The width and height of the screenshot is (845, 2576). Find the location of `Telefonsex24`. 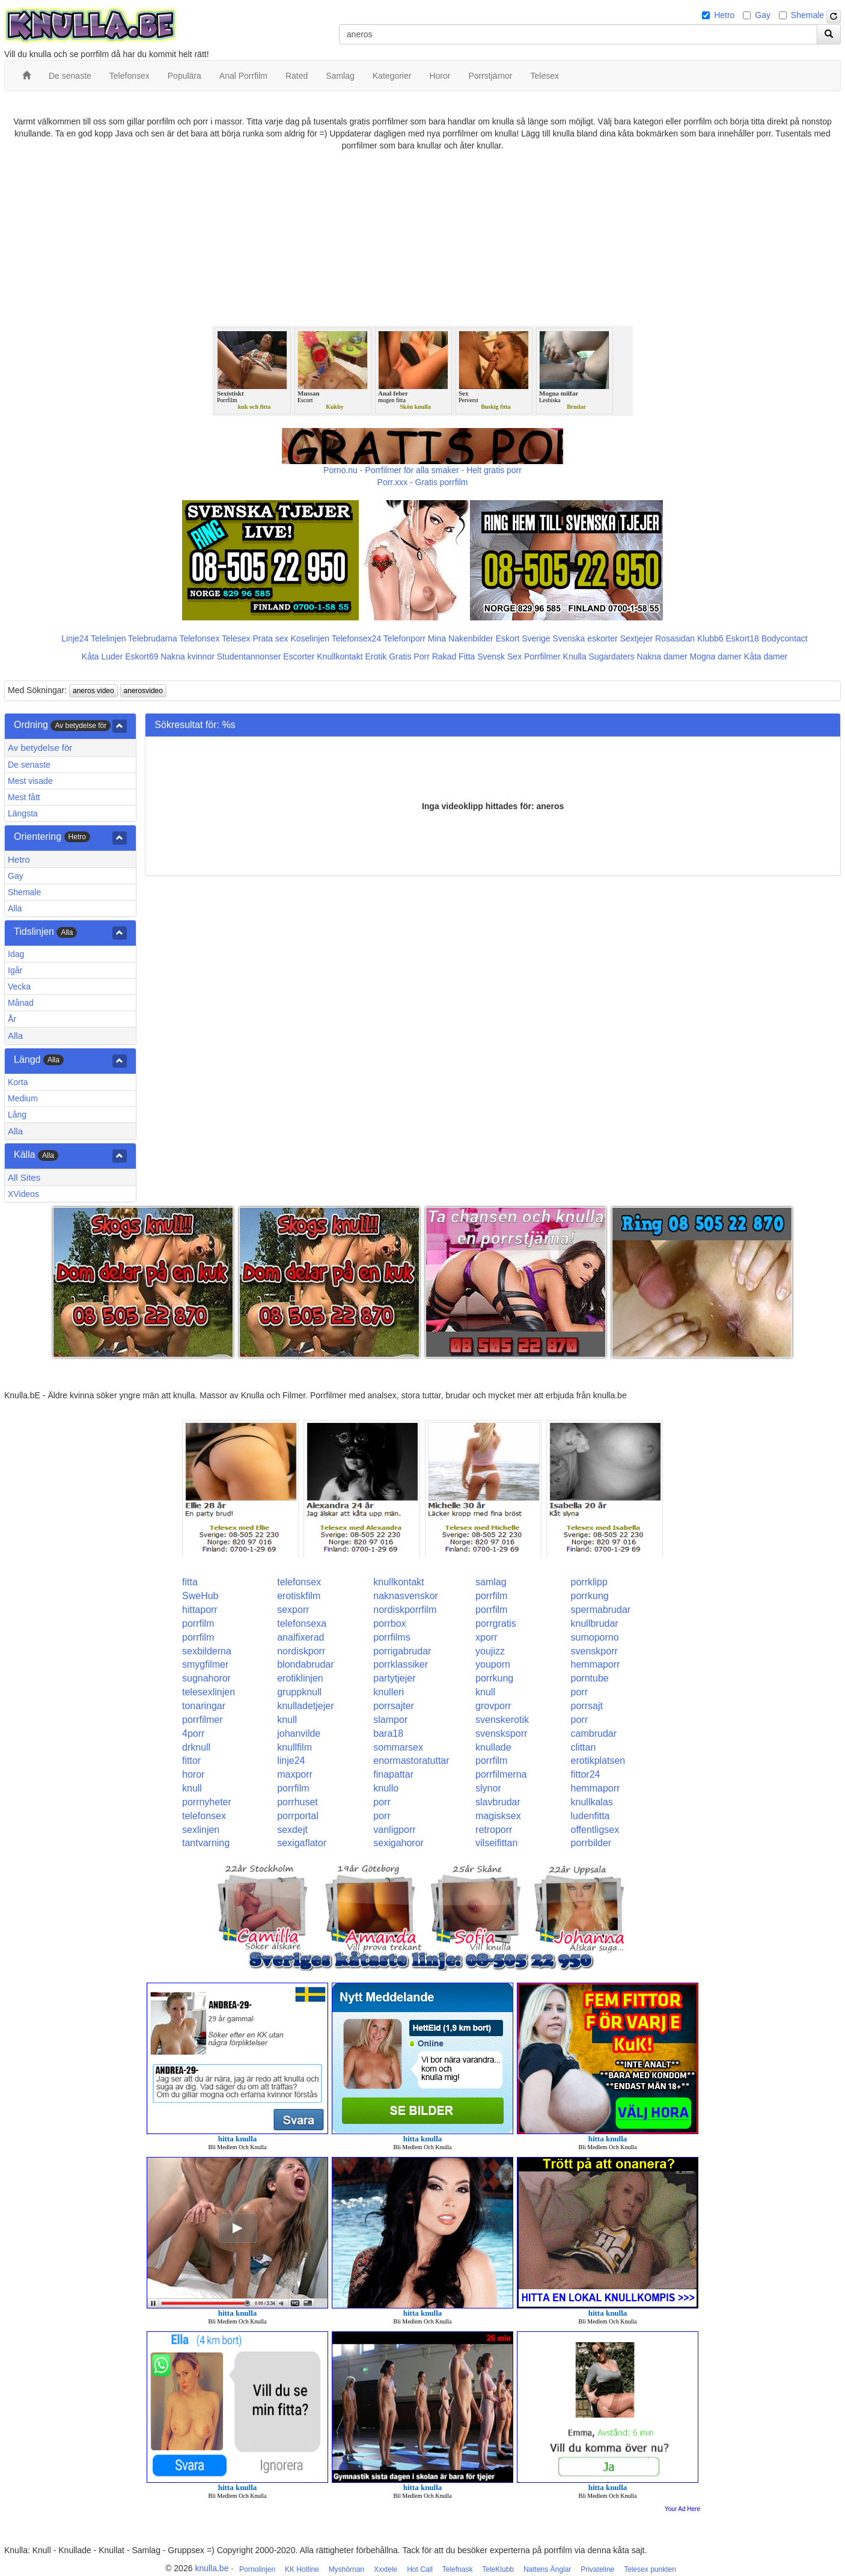

Telefonsex24 is located at coordinates (357, 638).